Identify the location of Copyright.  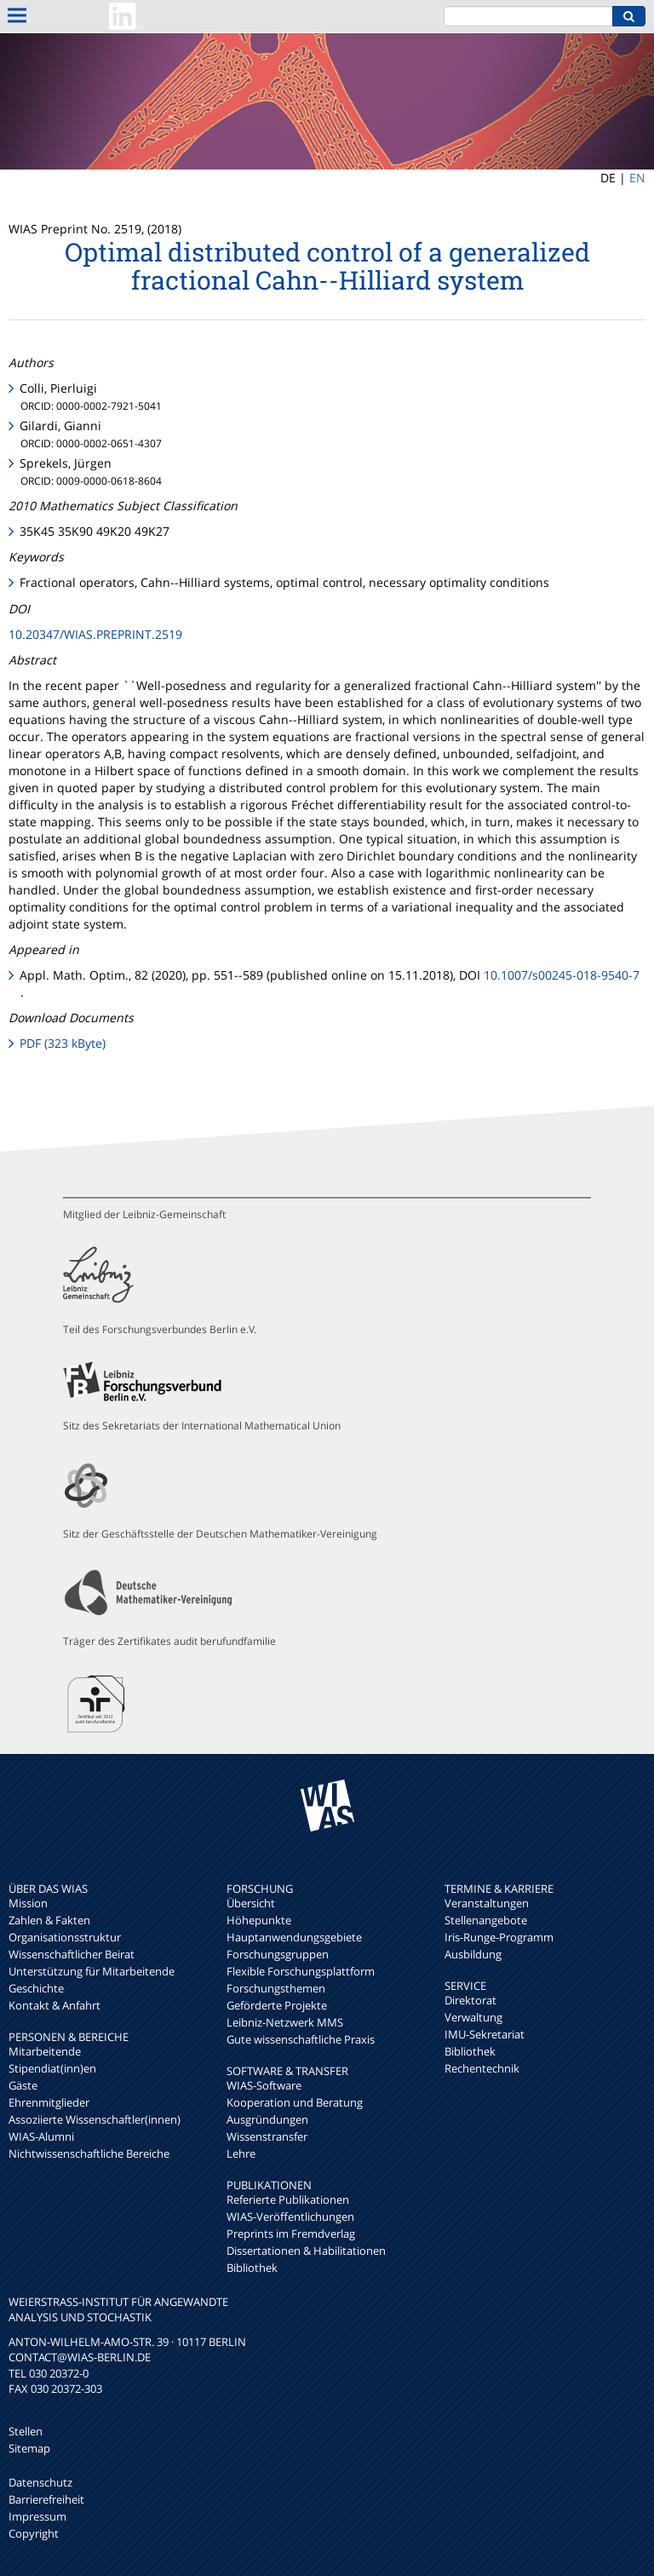
(34, 2533).